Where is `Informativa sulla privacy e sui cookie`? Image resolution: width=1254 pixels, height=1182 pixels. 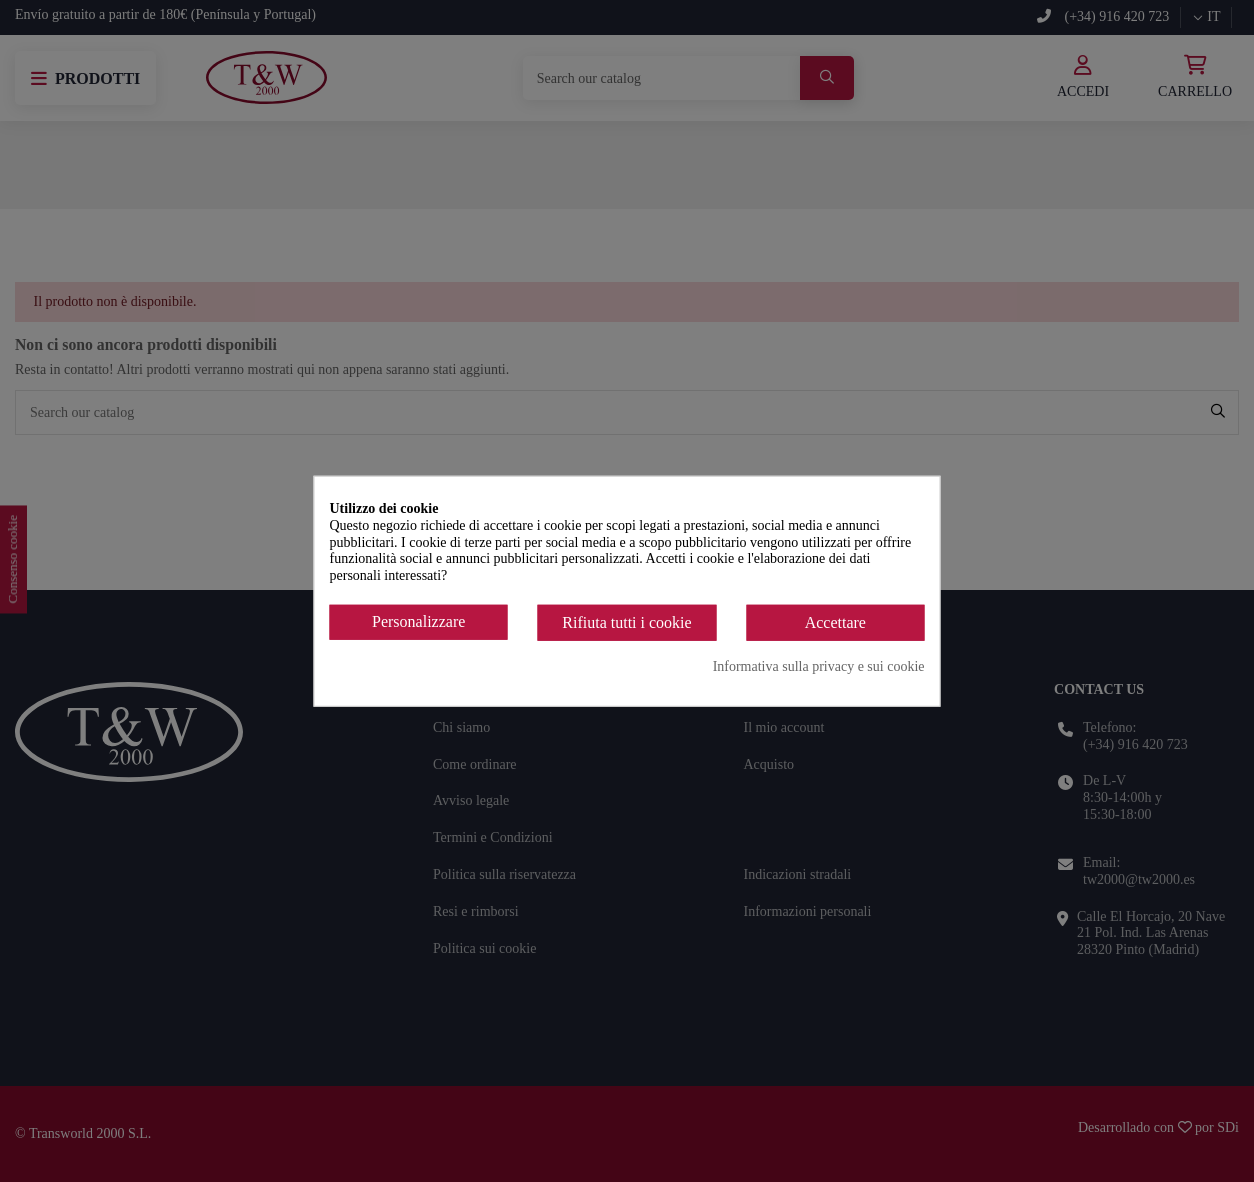
Informativa sulla privacy e sui cookie is located at coordinates (819, 665).